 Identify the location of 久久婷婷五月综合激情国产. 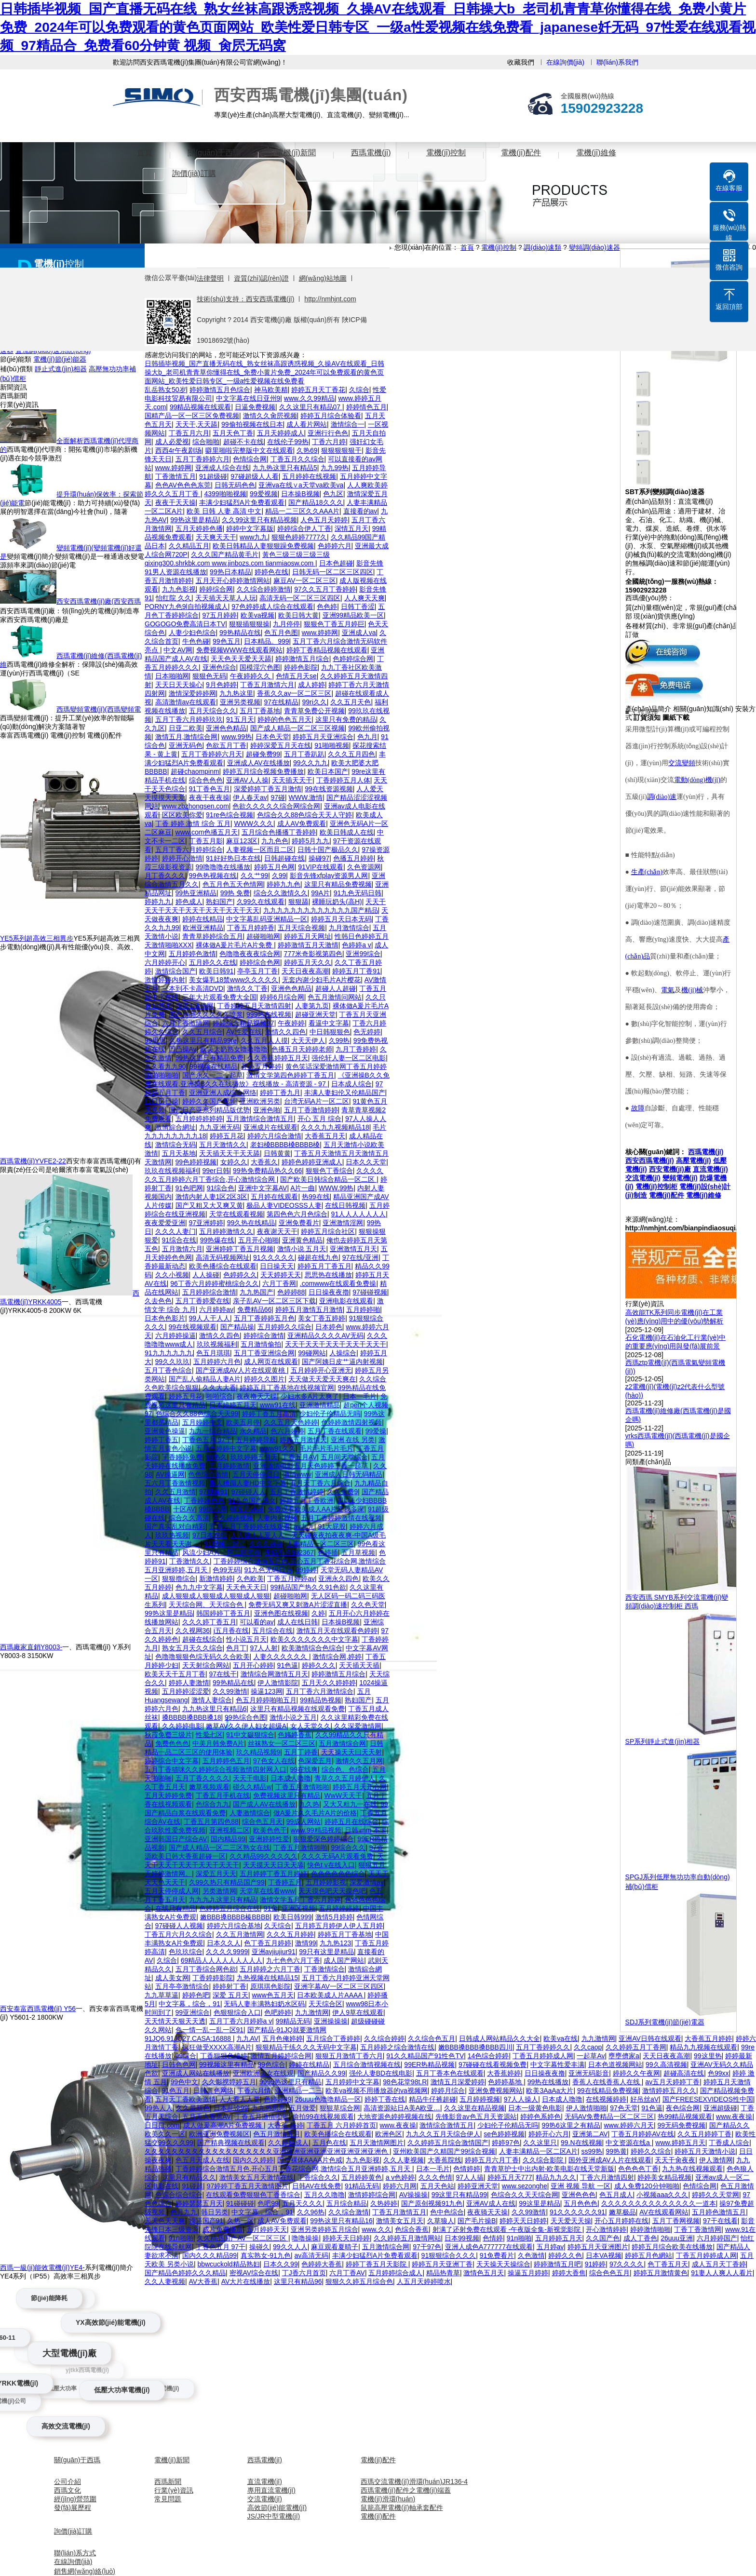
(447, 2142).